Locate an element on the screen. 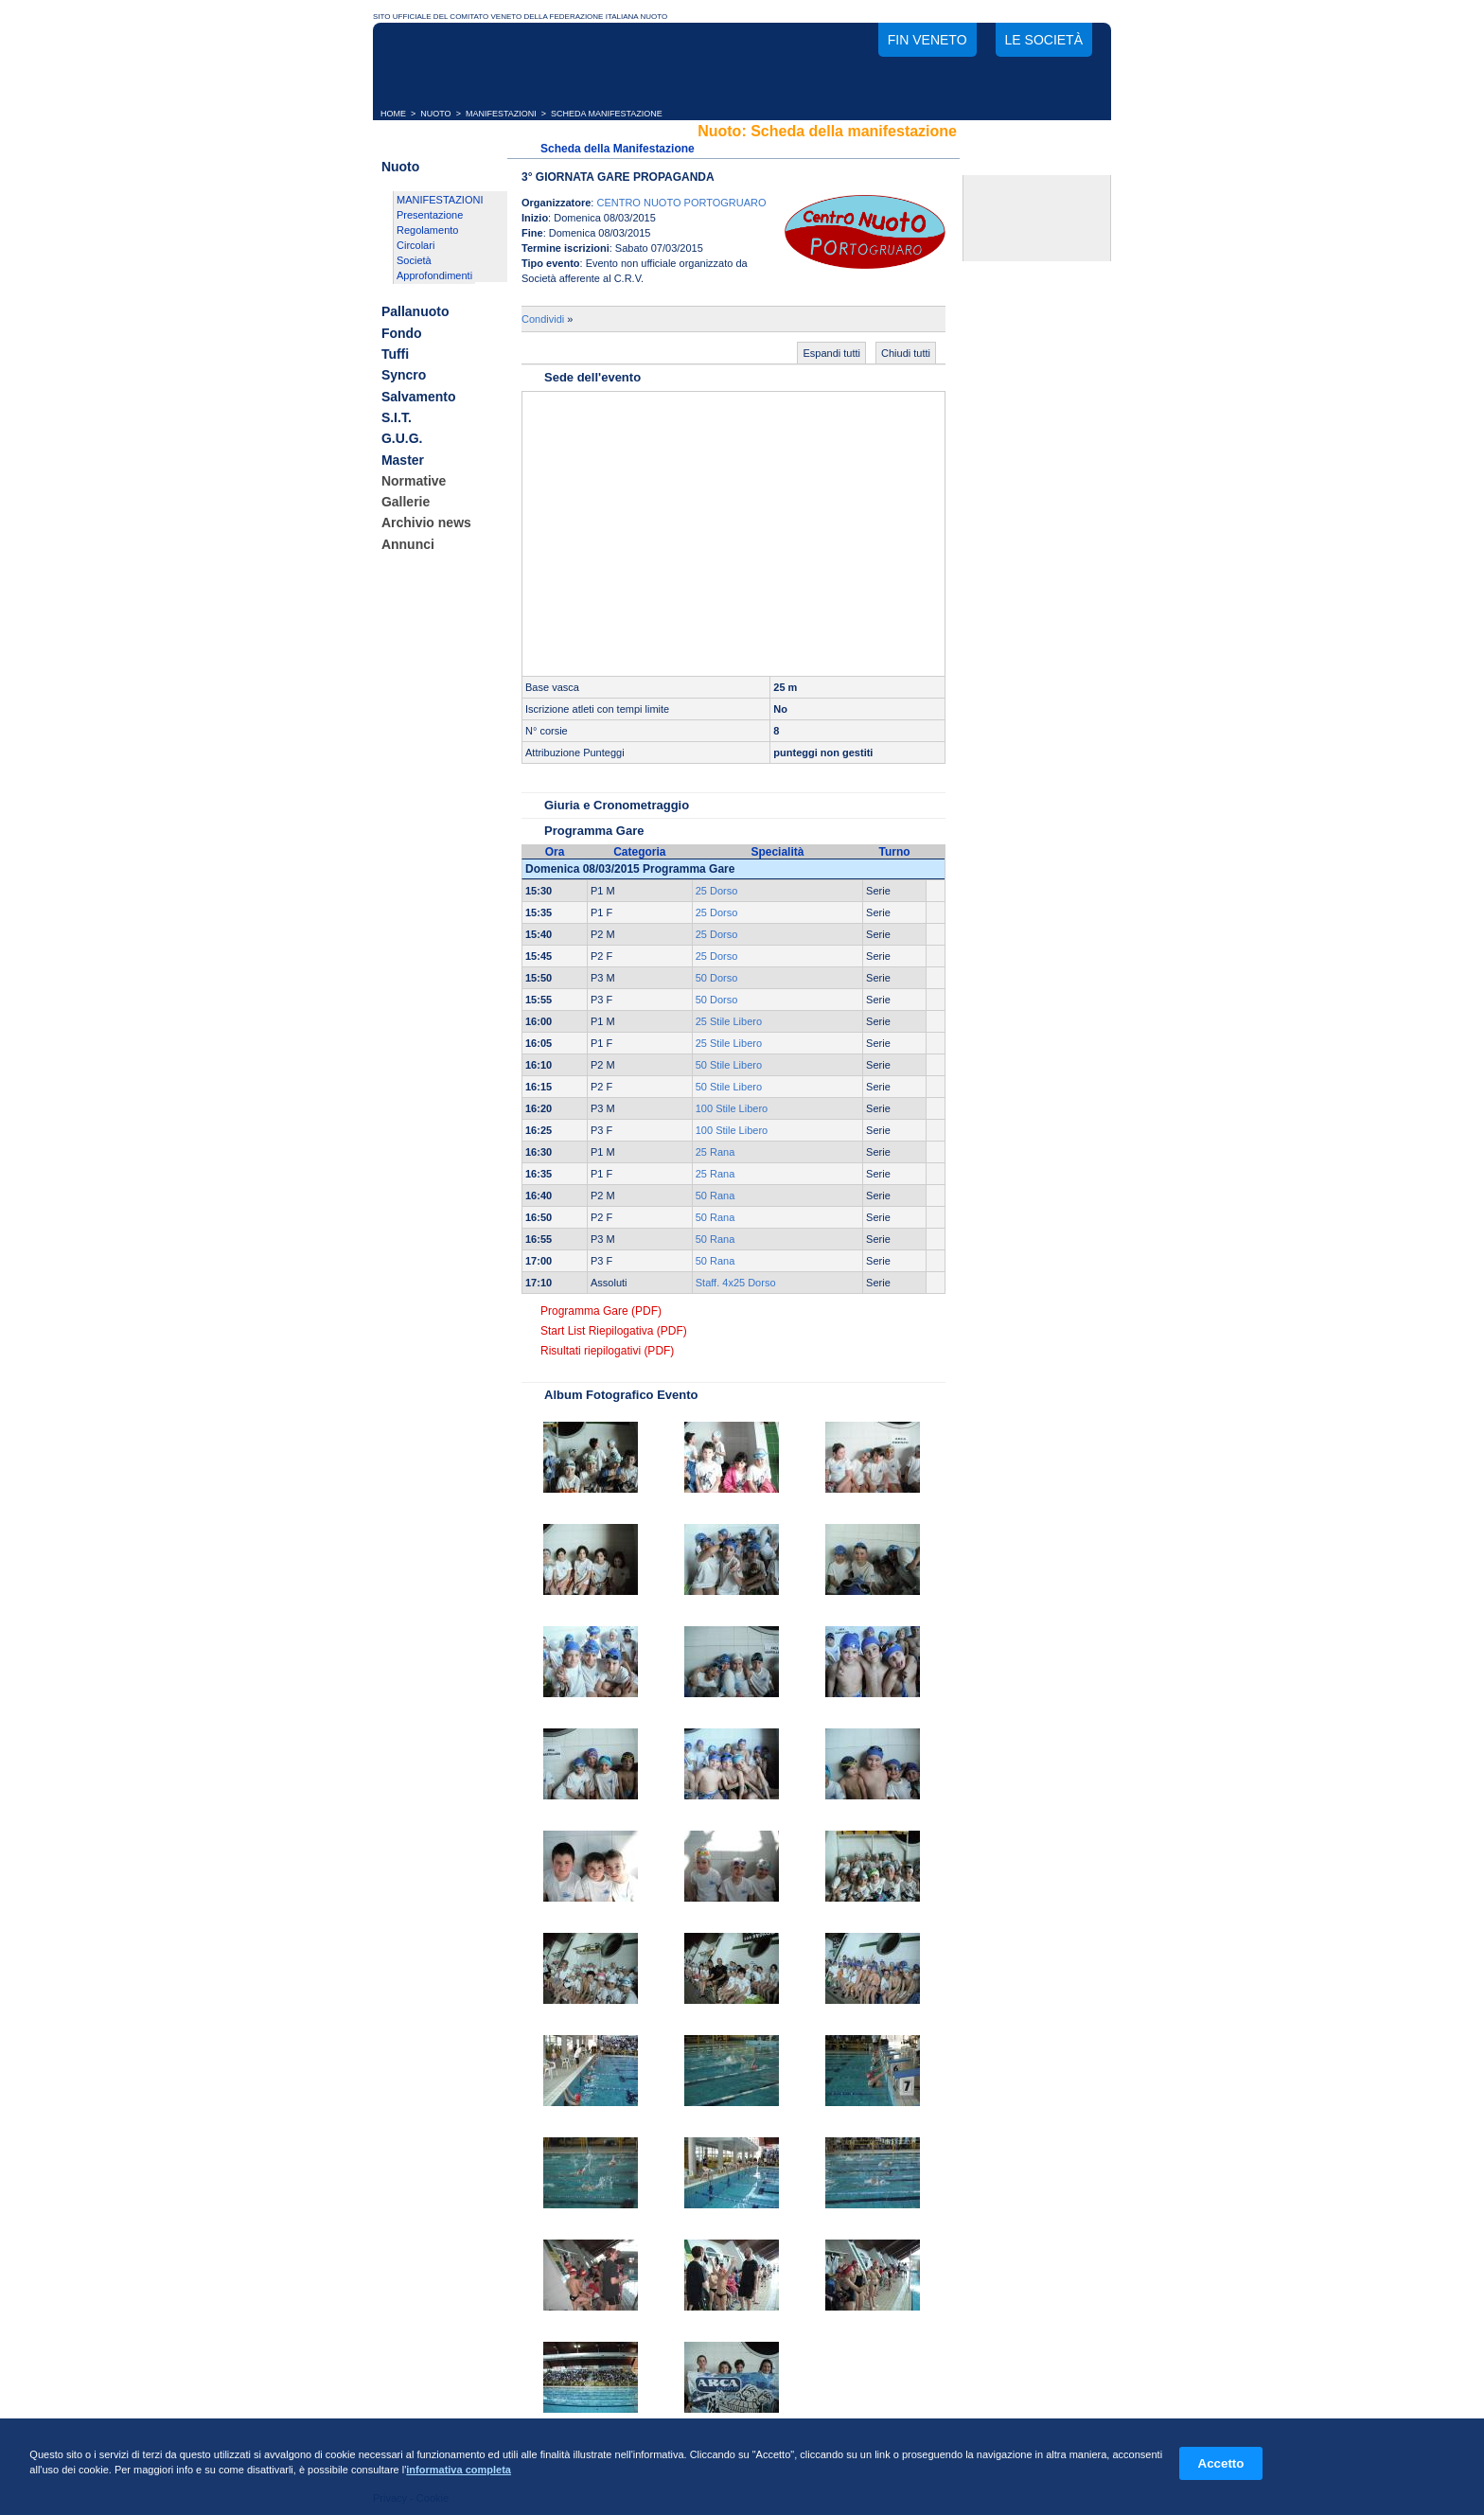  Tuffi is located at coordinates (395, 354).